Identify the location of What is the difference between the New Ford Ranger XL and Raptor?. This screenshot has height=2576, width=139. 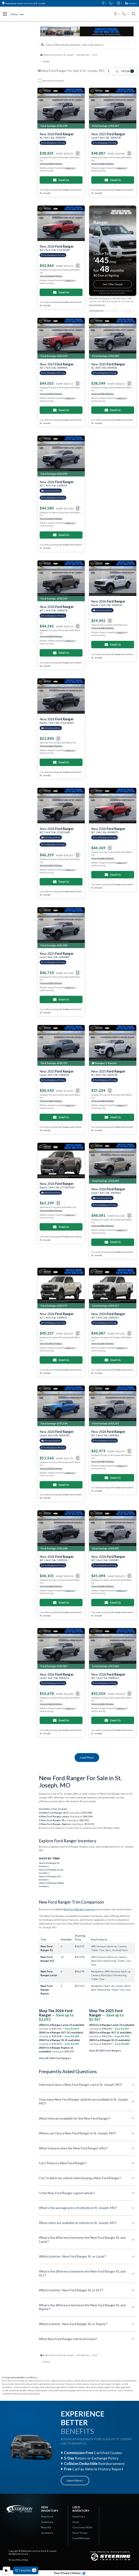
(82, 2307).